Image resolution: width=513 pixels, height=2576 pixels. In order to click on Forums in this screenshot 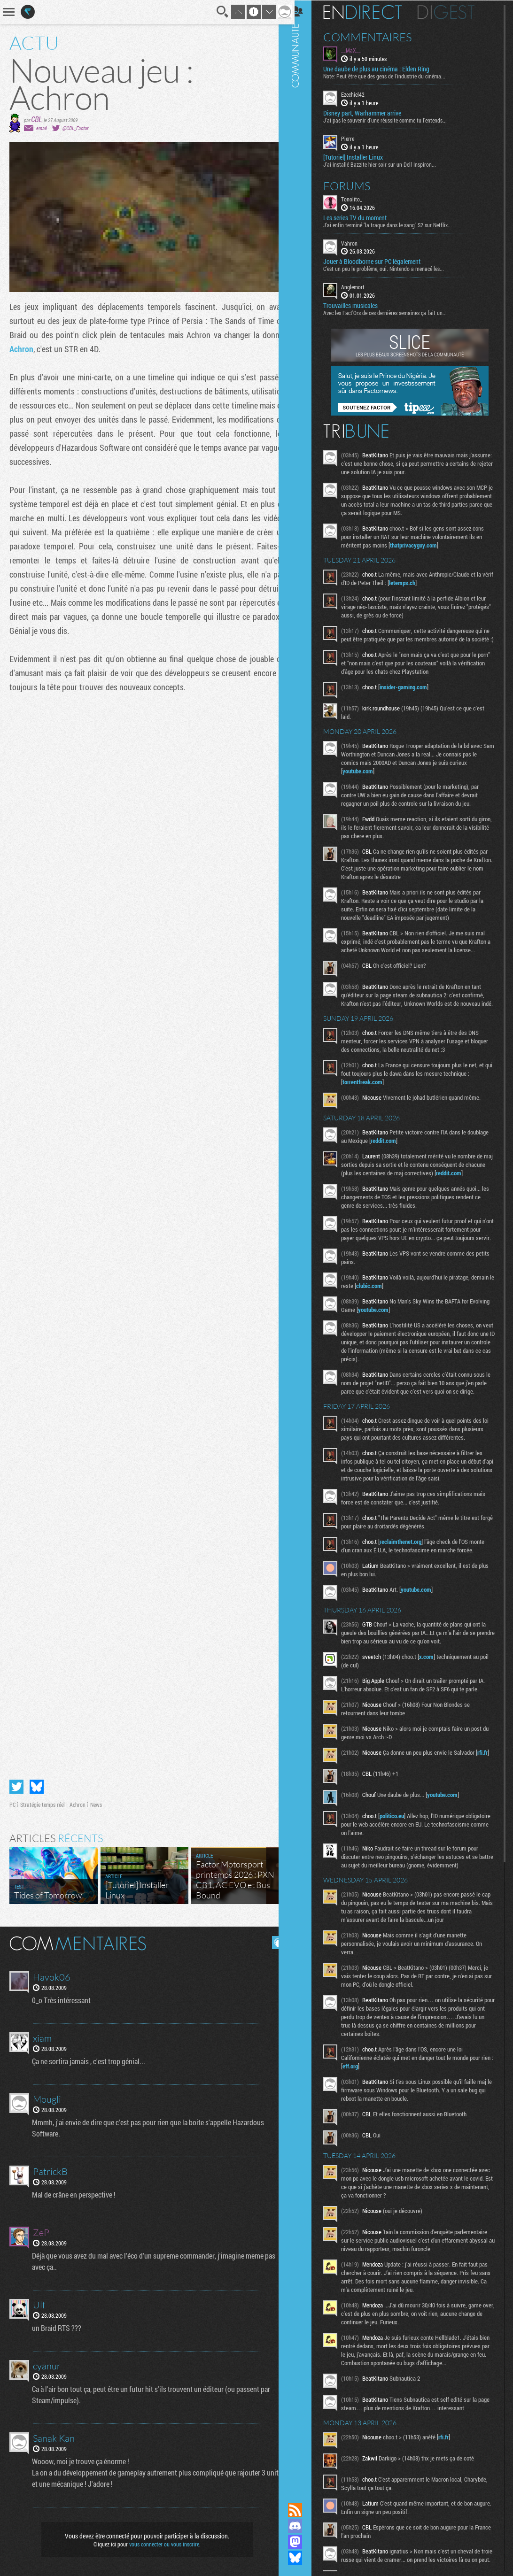, I will do `click(356, 185)`.